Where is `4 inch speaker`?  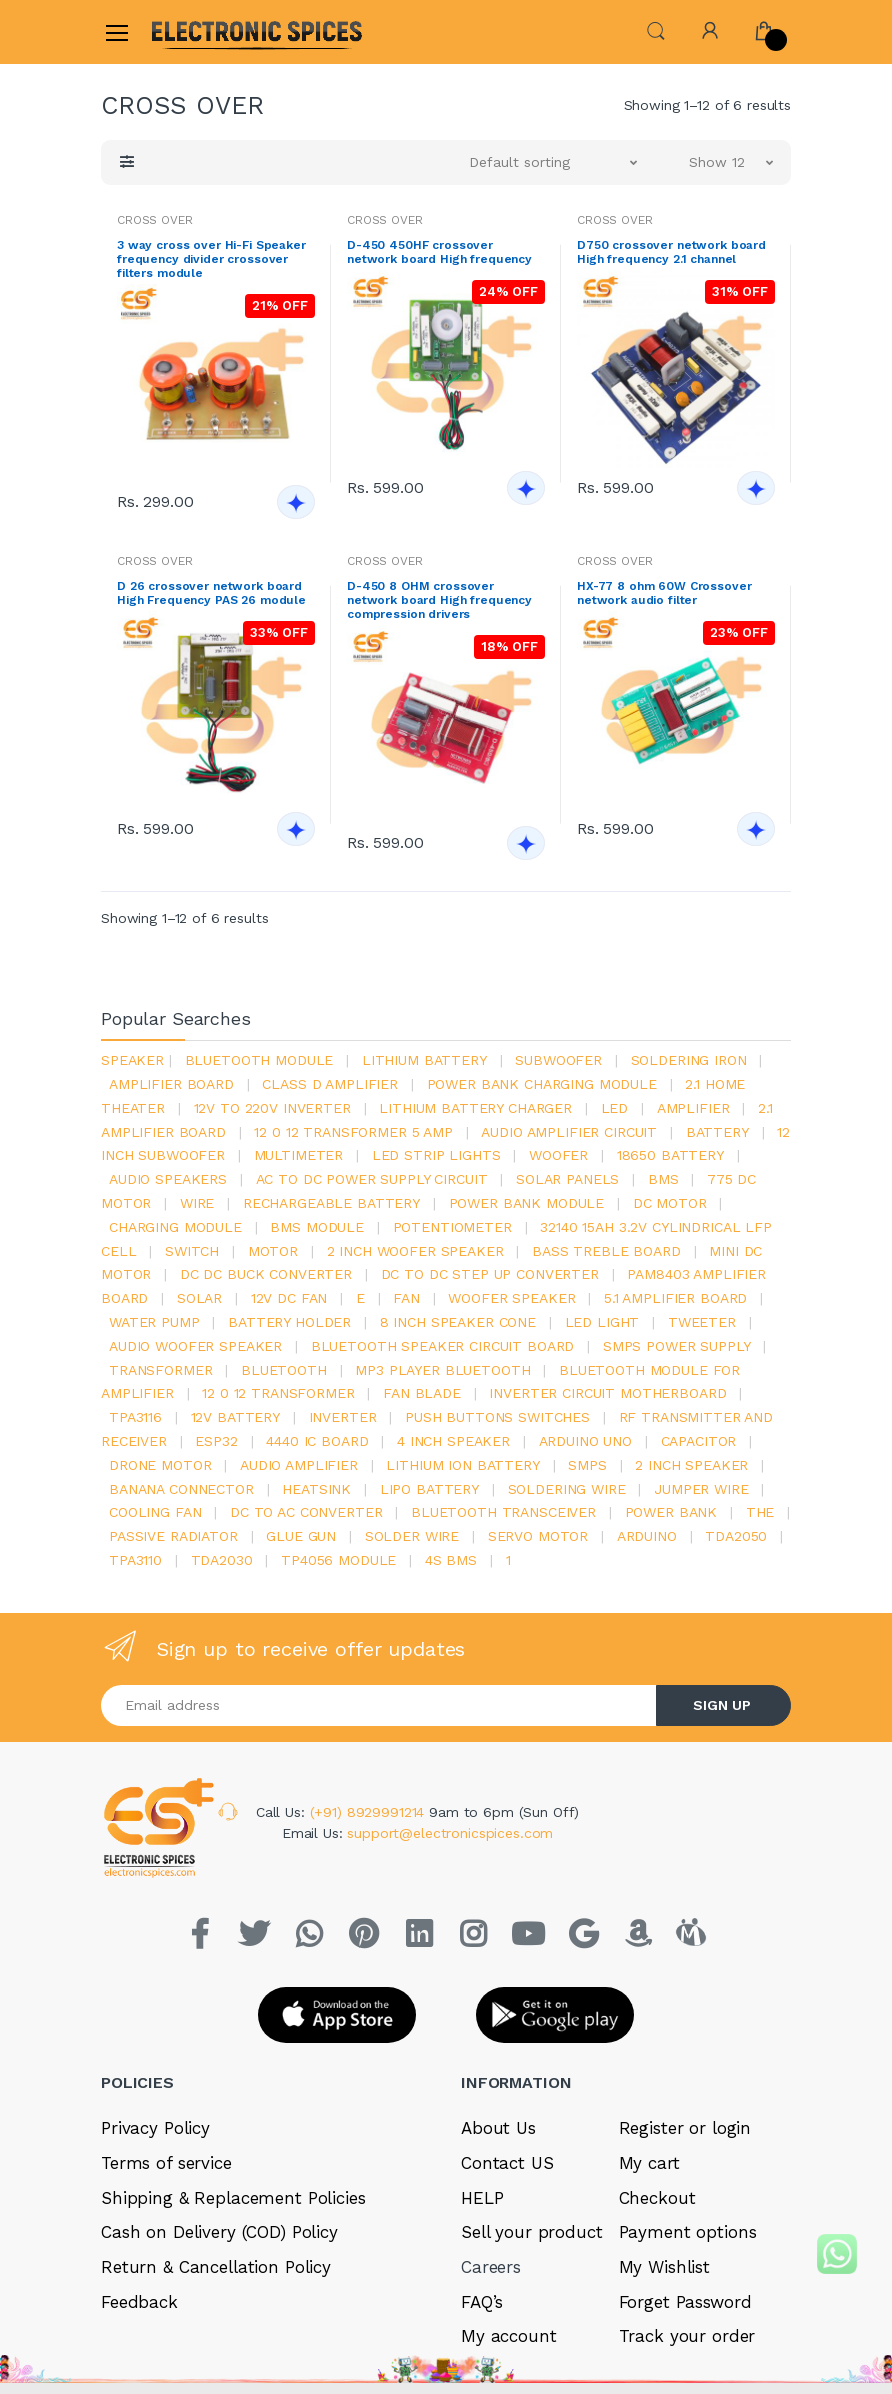 4 inch speaker is located at coordinates (453, 1441).